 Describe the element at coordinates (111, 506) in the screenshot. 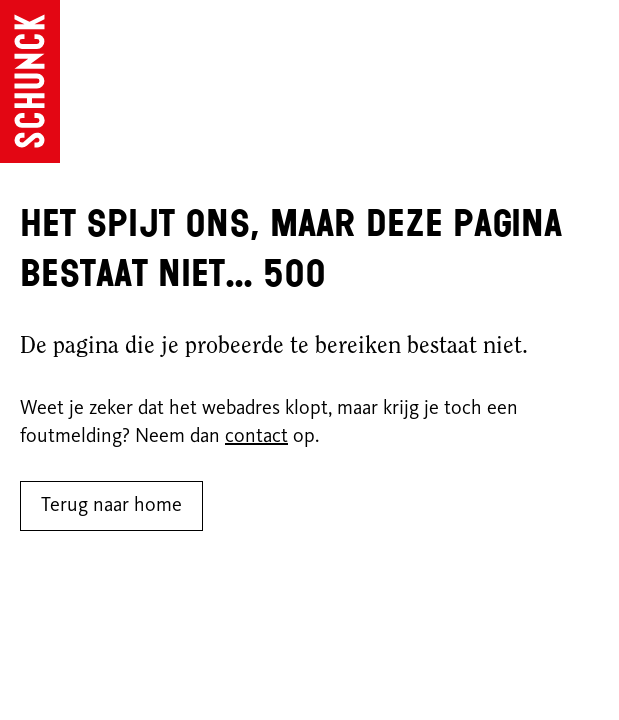

I see `Terug naar home` at that location.